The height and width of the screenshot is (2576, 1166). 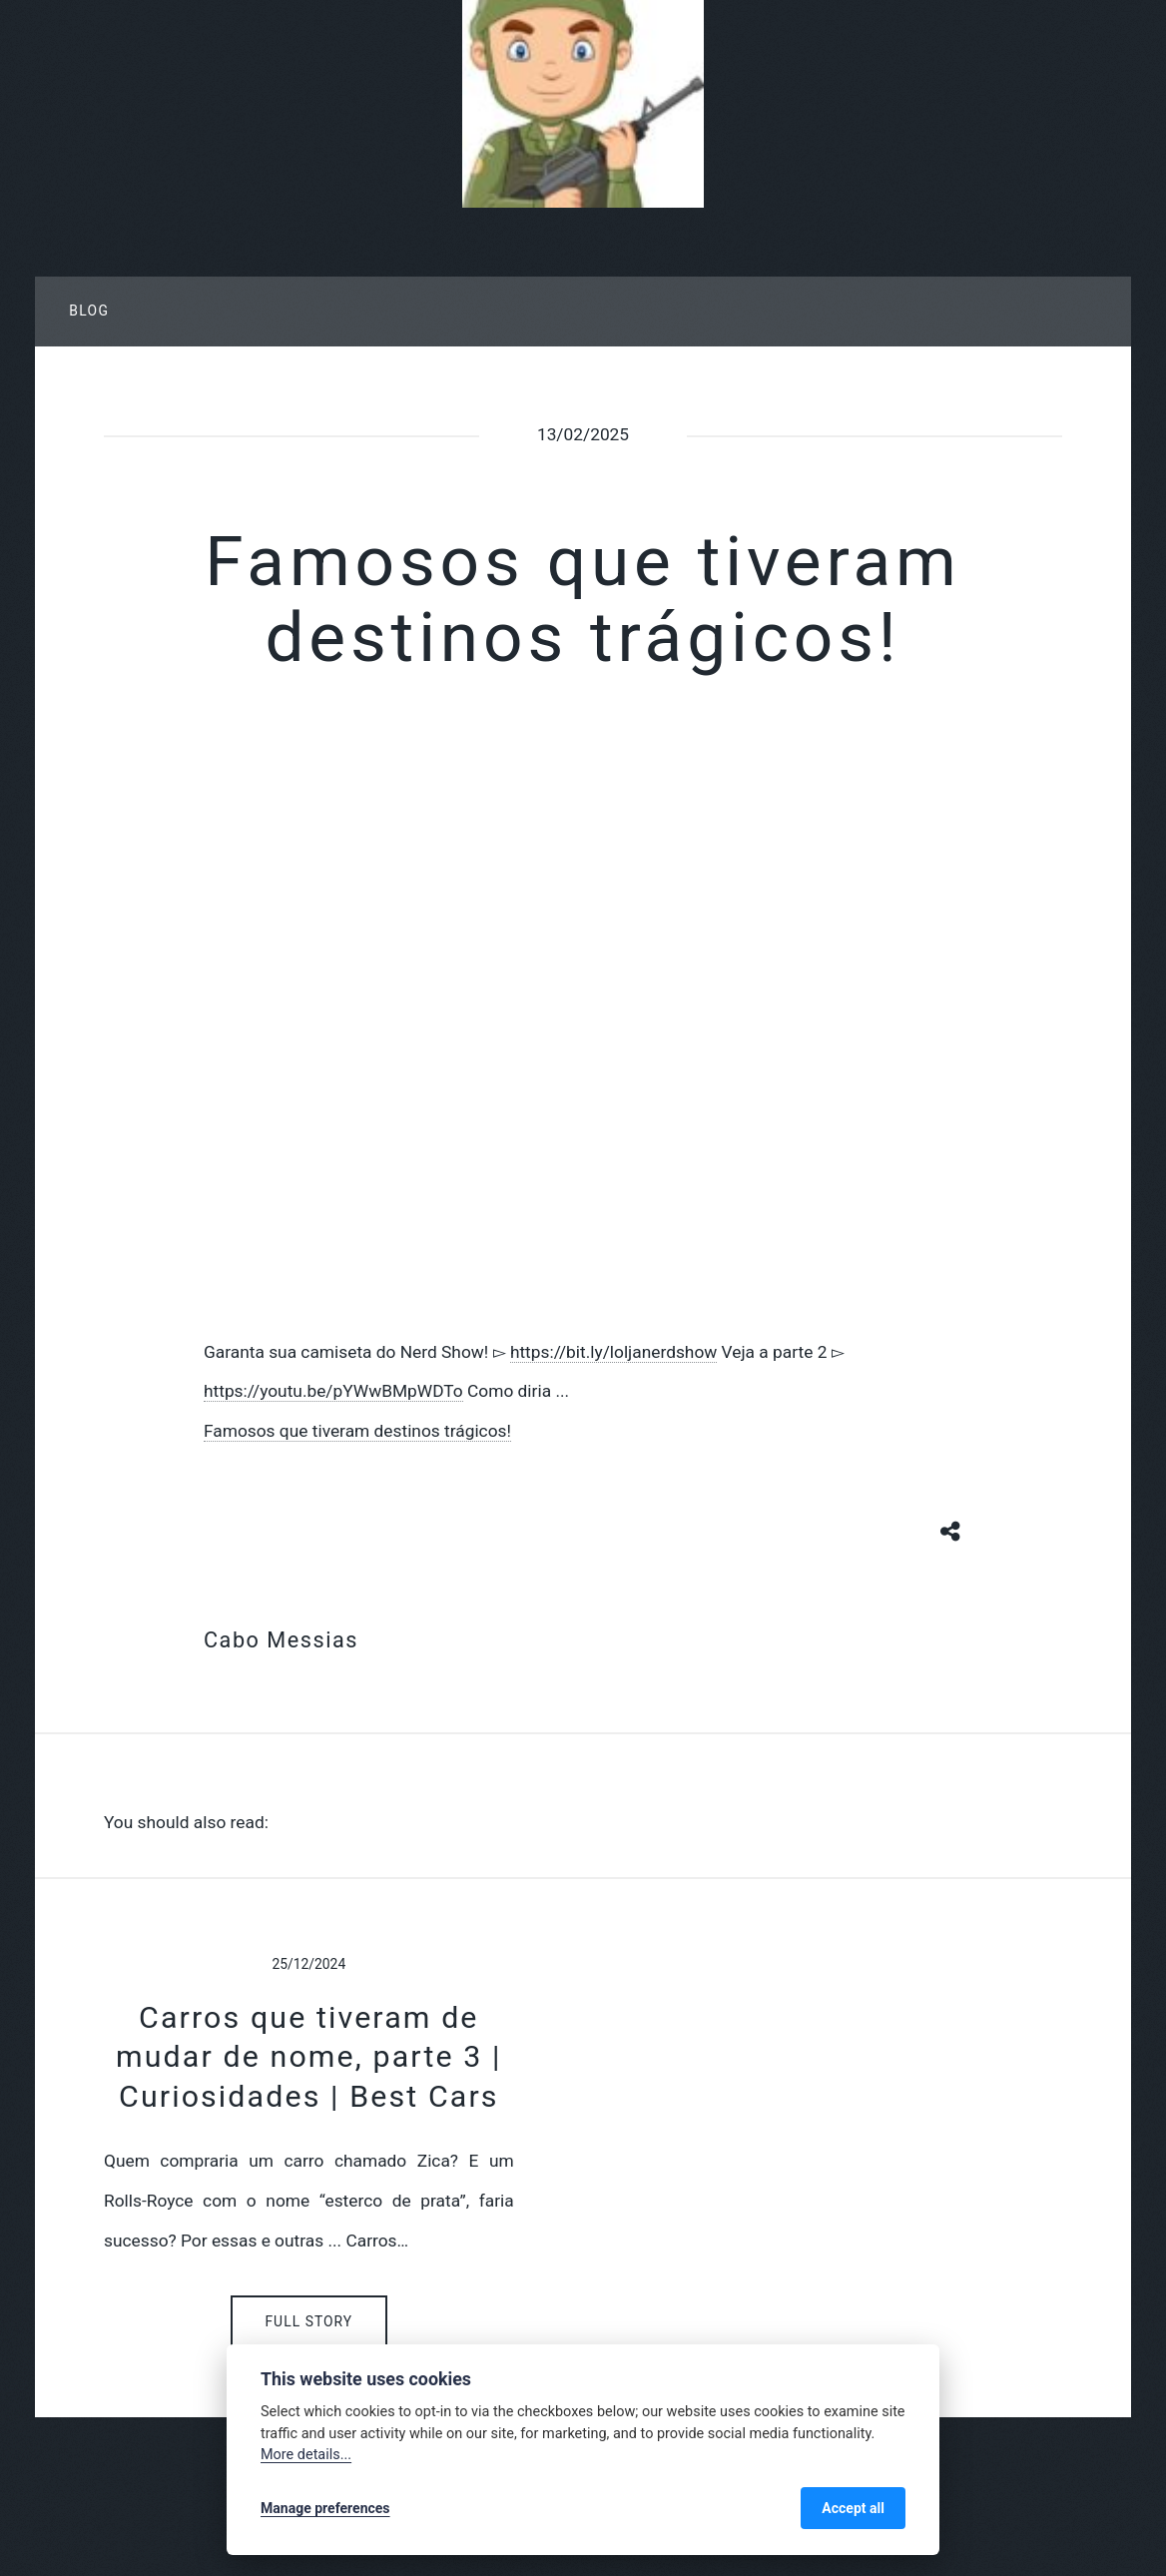 I want to click on Manage preferences, so click(x=325, y=2508).